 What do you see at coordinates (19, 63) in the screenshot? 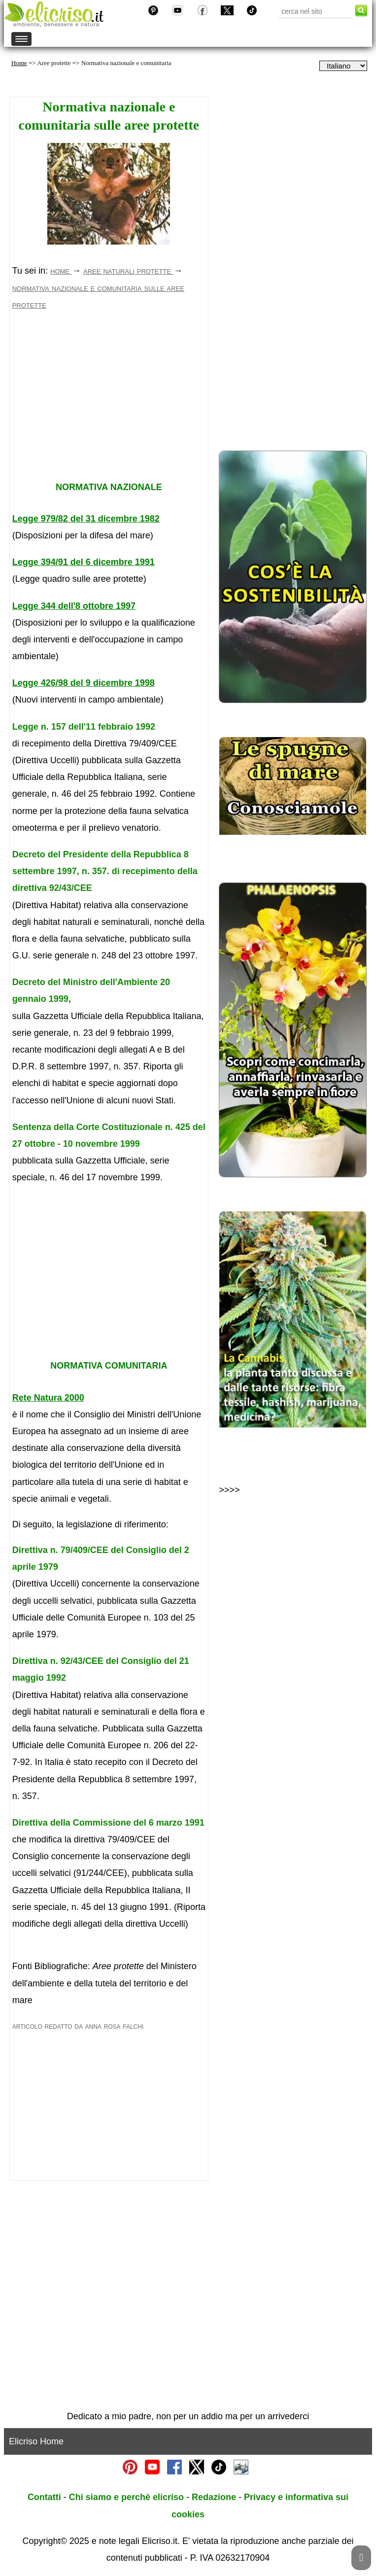
I see `Home` at bounding box center [19, 63].